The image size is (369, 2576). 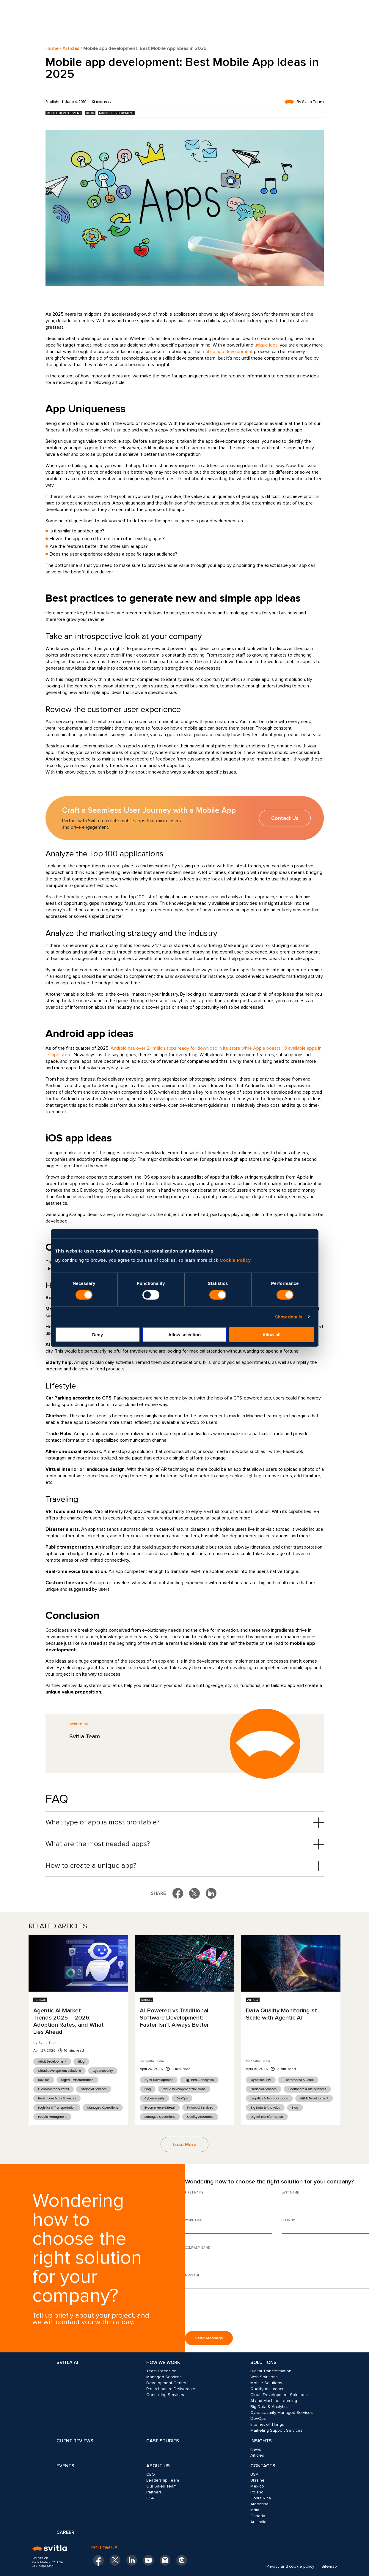 What do you see at coordinates (290, 2566) in the screenshot?
I see `Privacy and cookie policy` at bounding box center [290, 2566].